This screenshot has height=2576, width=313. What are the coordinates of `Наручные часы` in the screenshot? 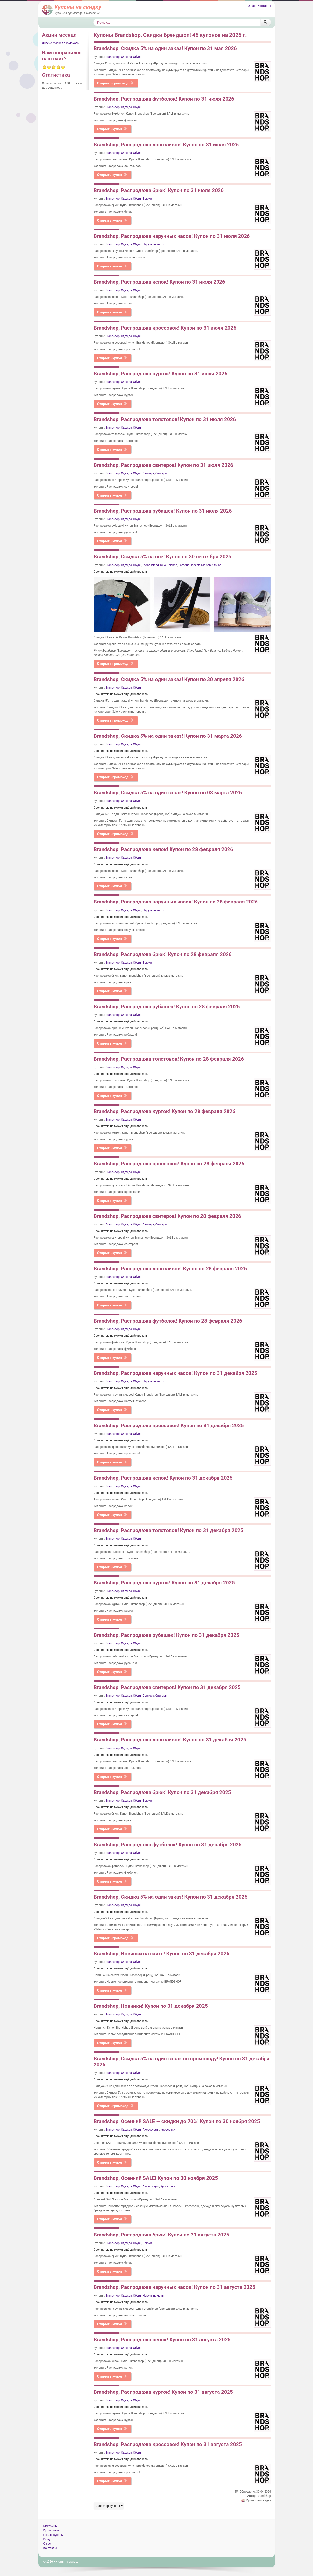 It's located at (153, 244).